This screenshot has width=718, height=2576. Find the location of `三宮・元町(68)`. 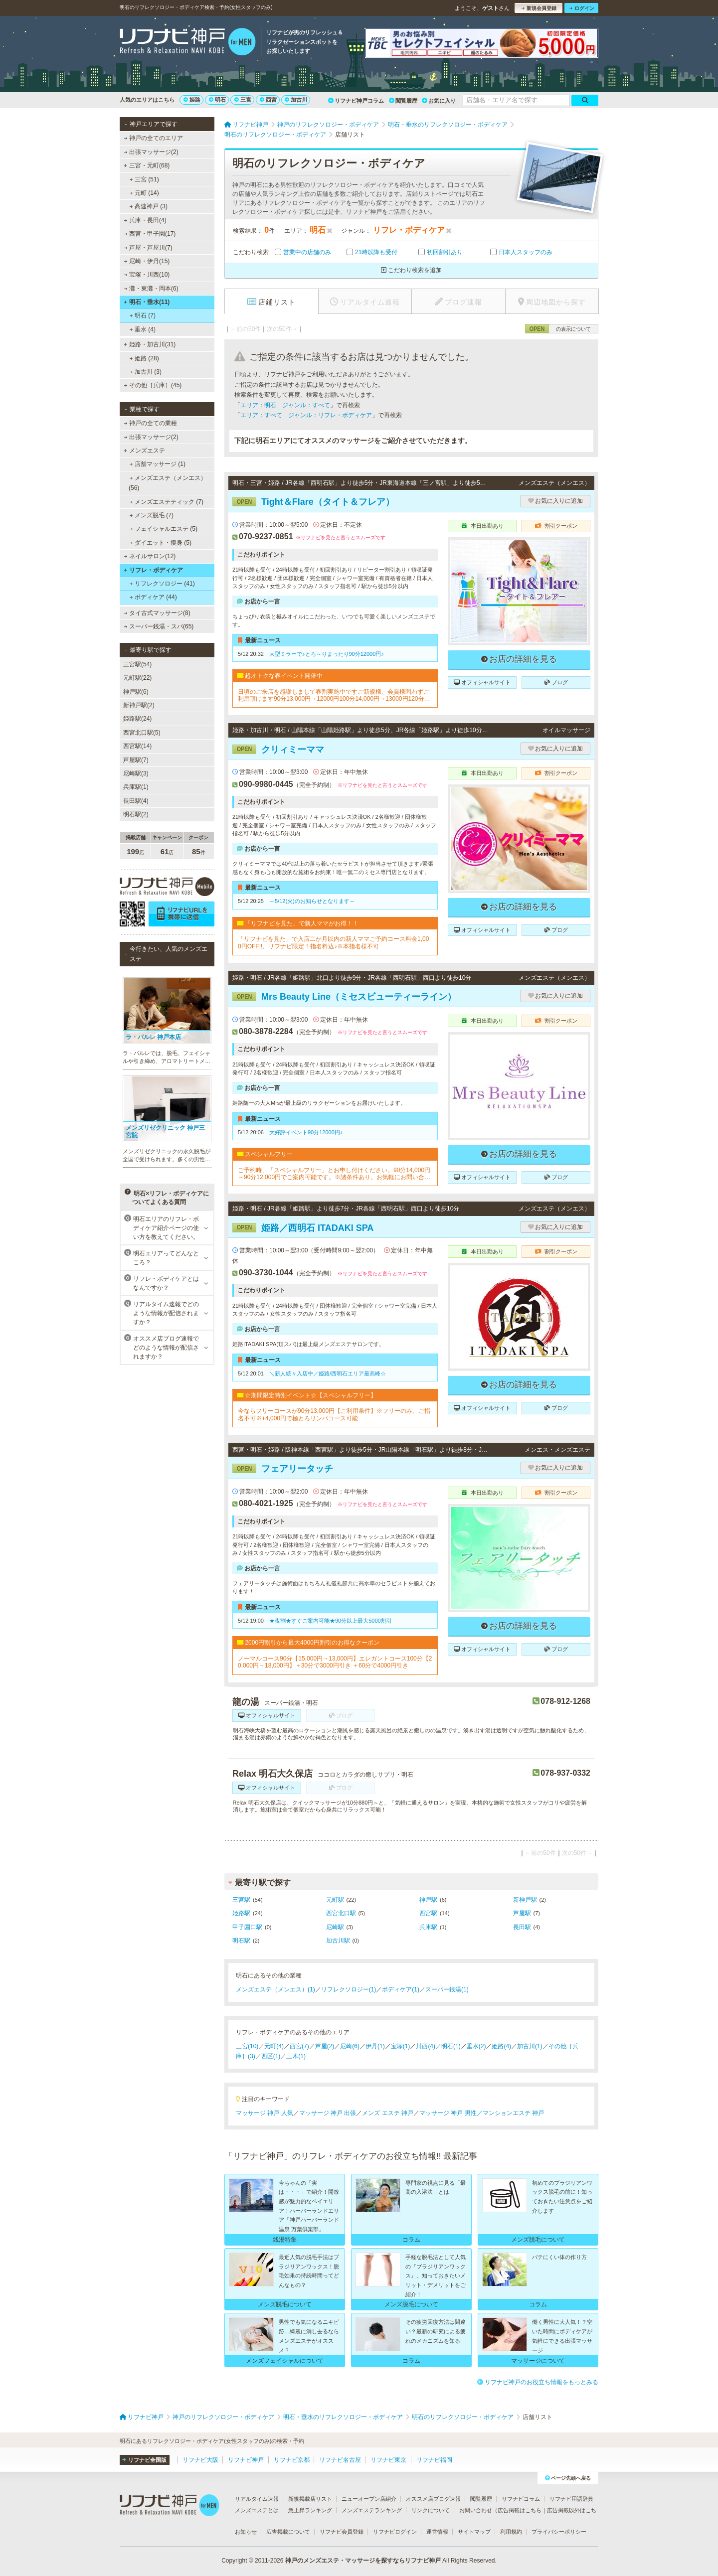

三宮・元町(68) is located at coordinates (147, 165).